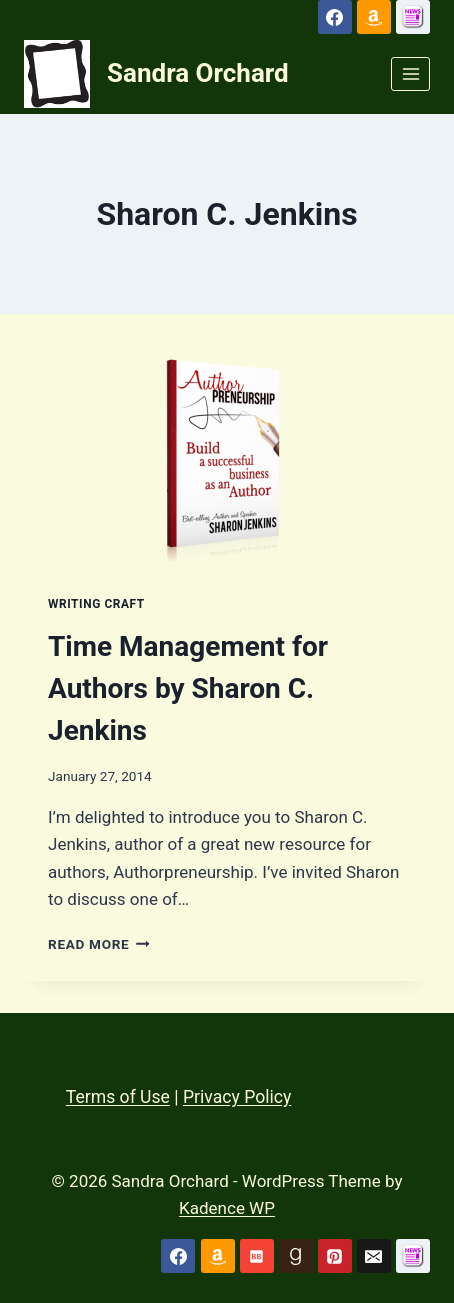  I want to click on Privacy Policy, so click(237, 1097).